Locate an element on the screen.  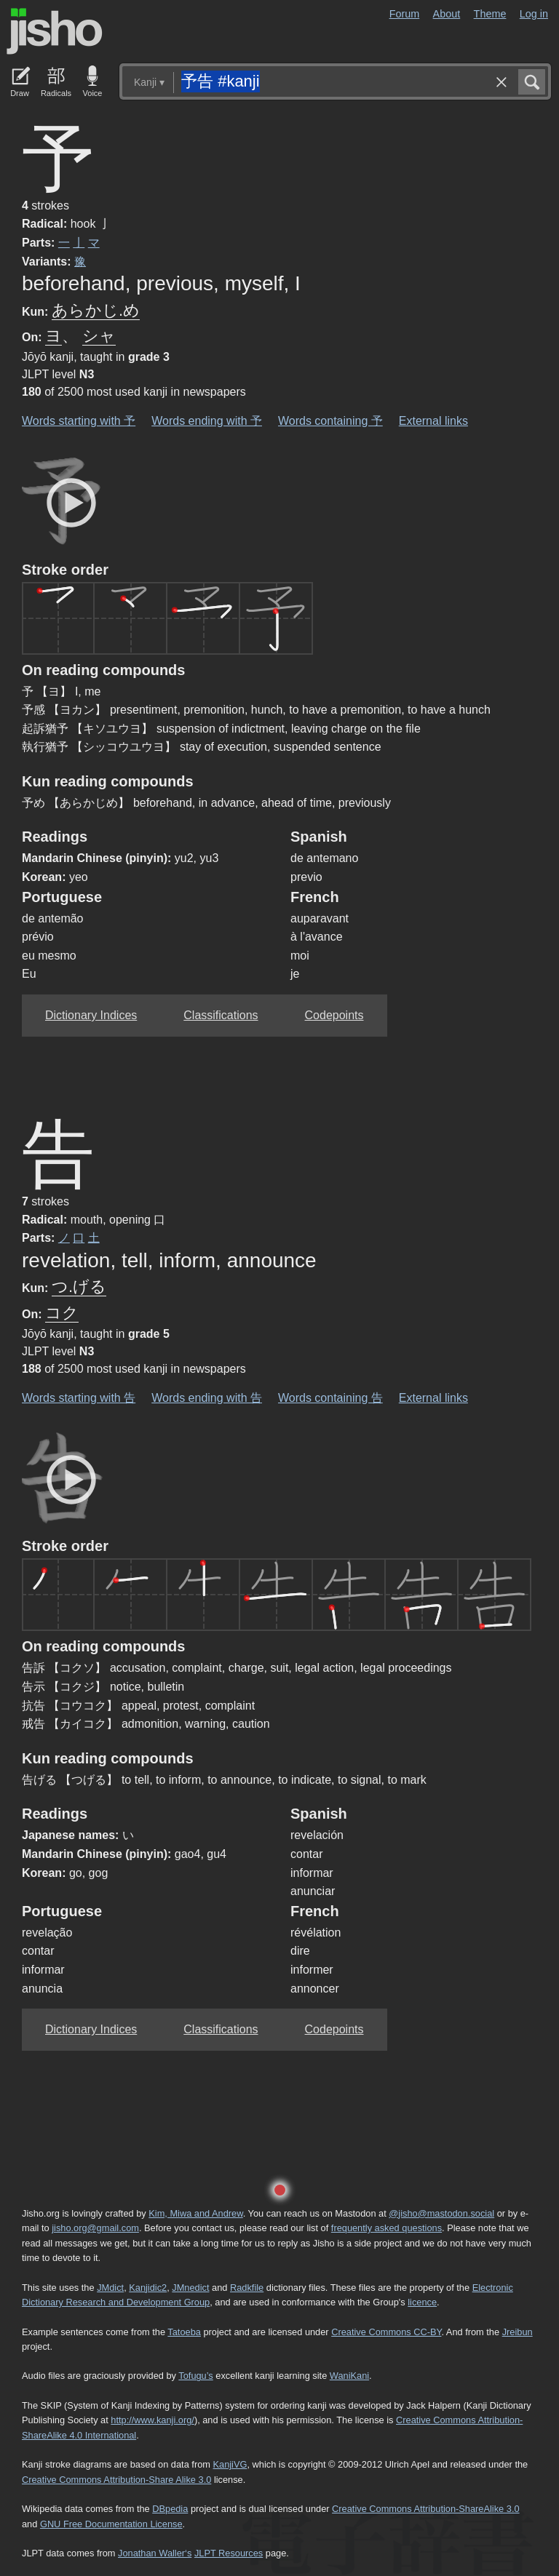
Creative Commons Attribution-Share Alike 3.0 is located at coordinates (116, 2479).